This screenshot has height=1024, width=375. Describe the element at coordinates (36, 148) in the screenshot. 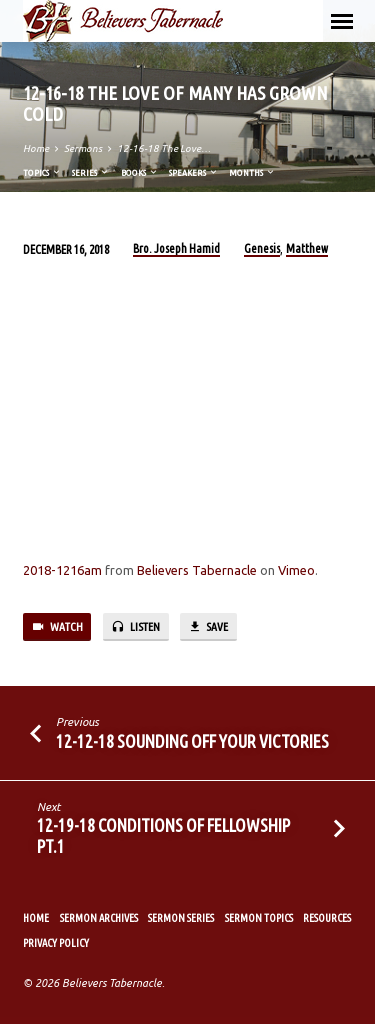

I see `Home` at that location.